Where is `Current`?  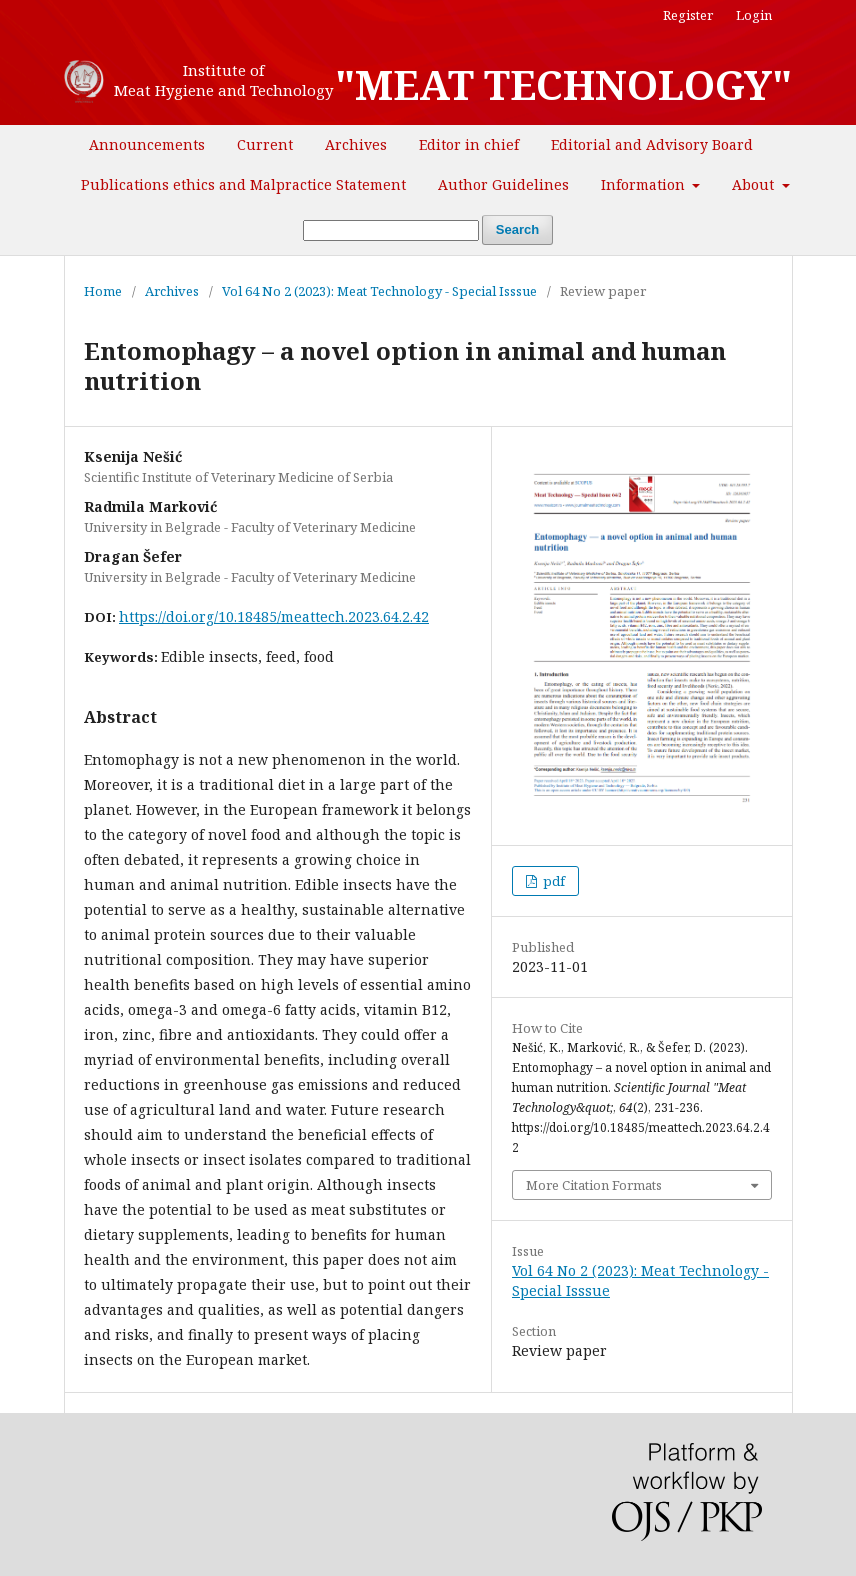
Current is located at coordinates (265, 144).